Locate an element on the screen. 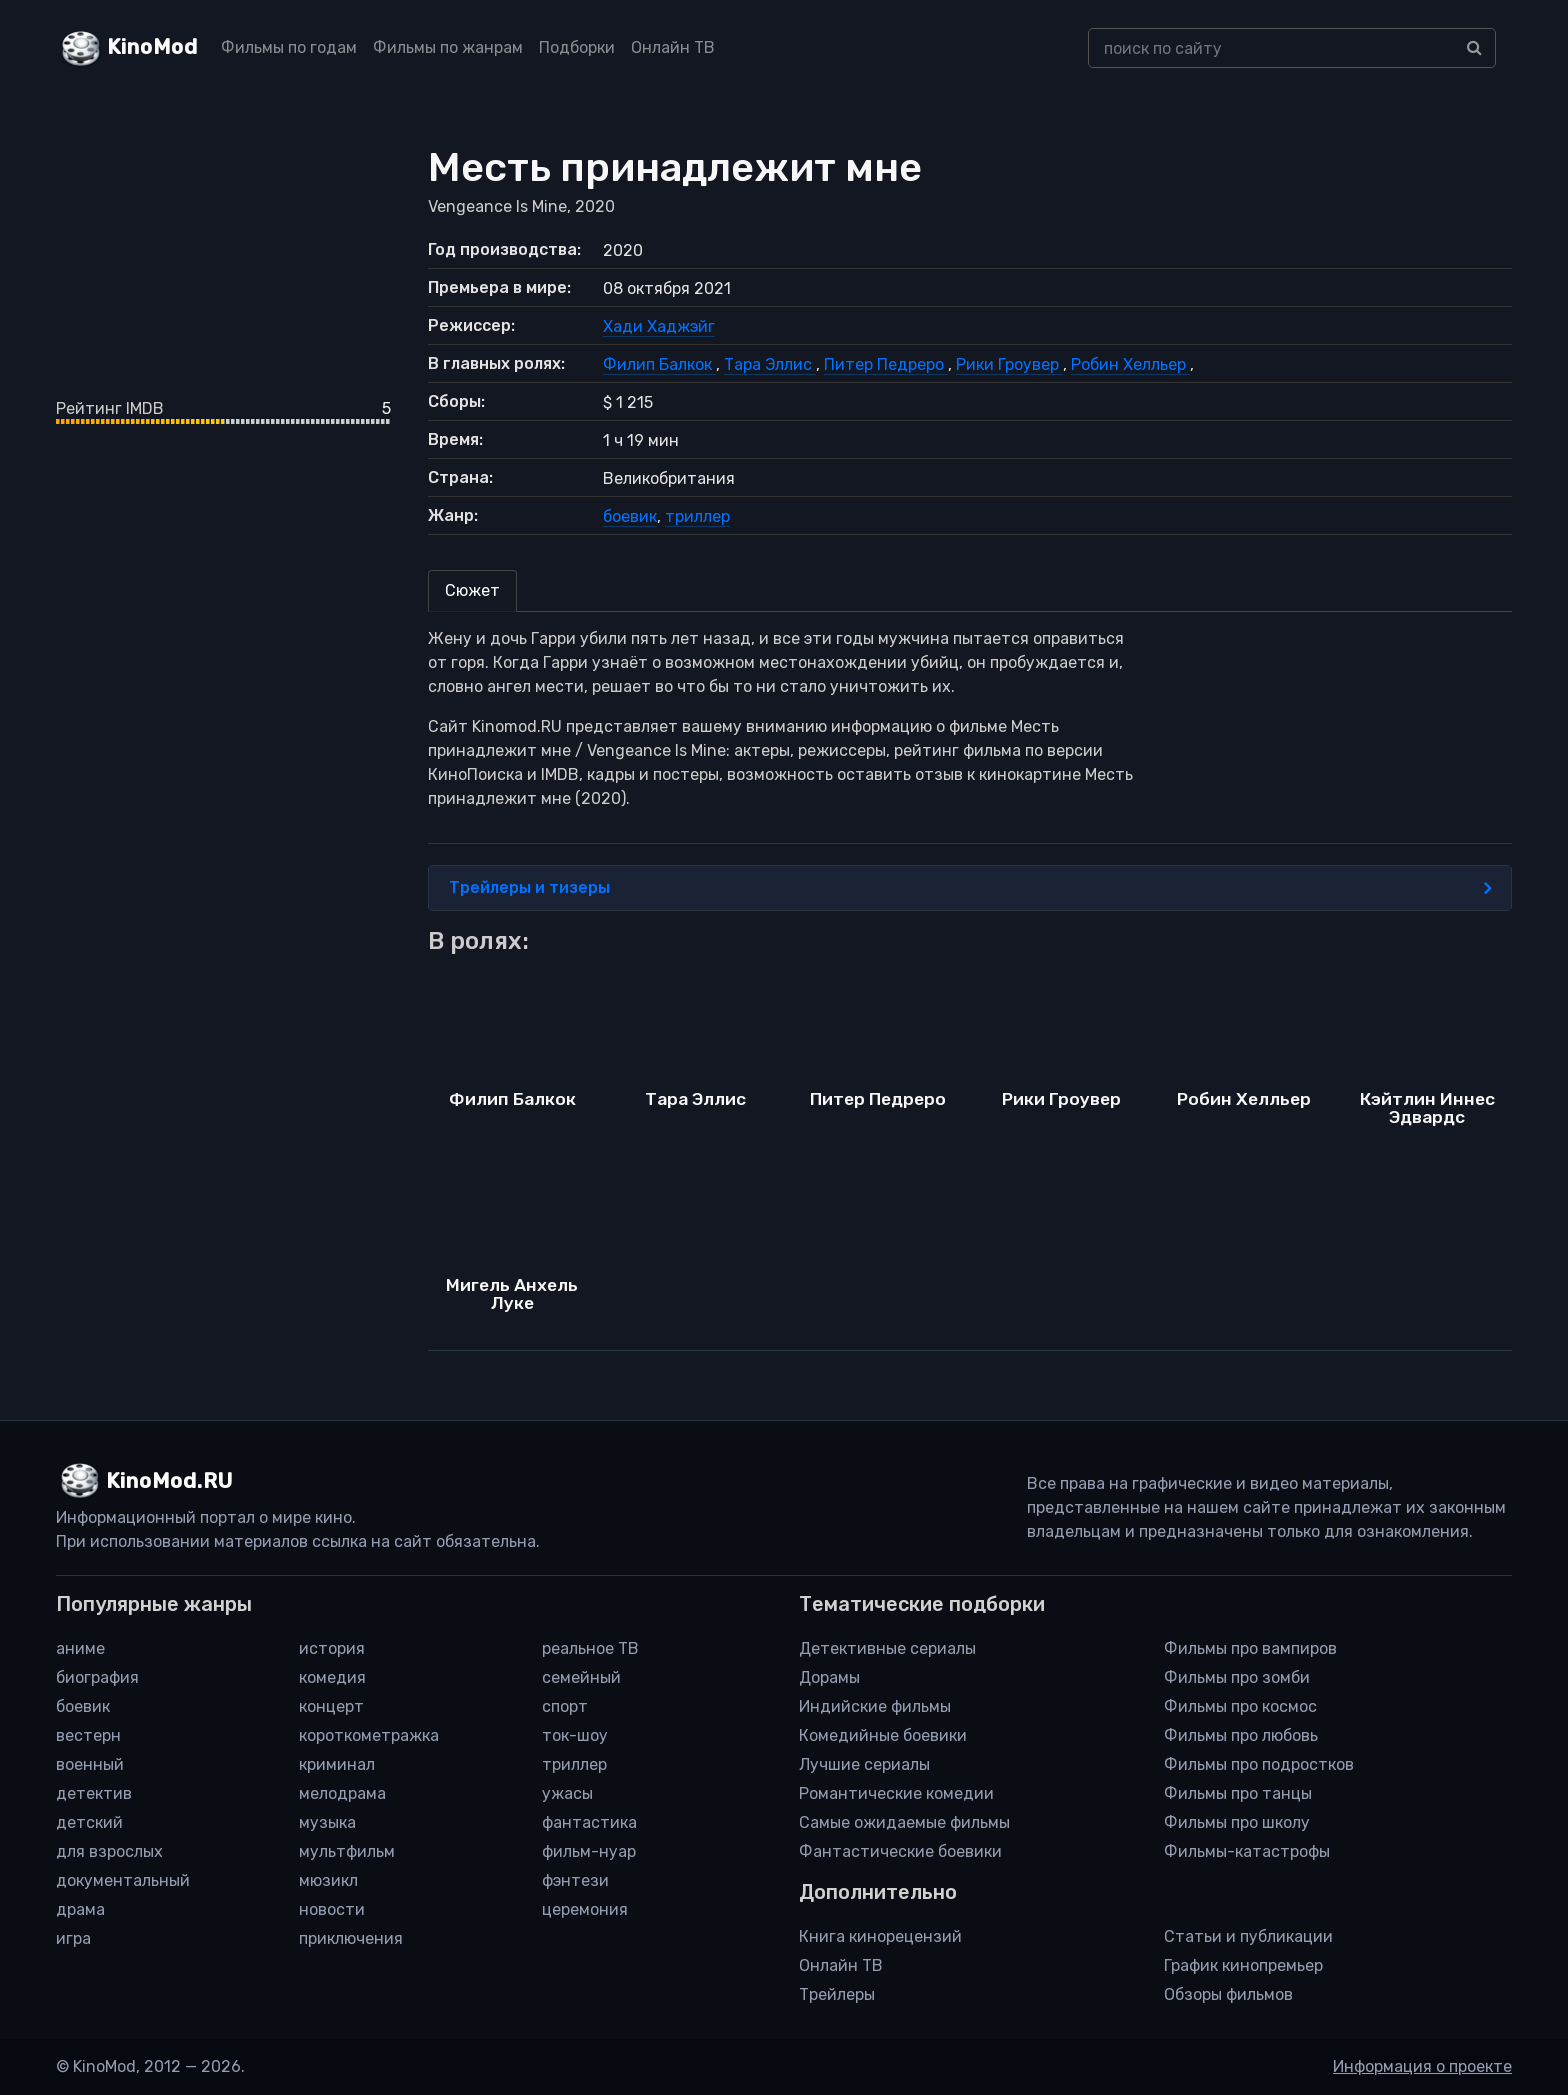  Фильмы про любовь is located at coordinates (1241, 1735).